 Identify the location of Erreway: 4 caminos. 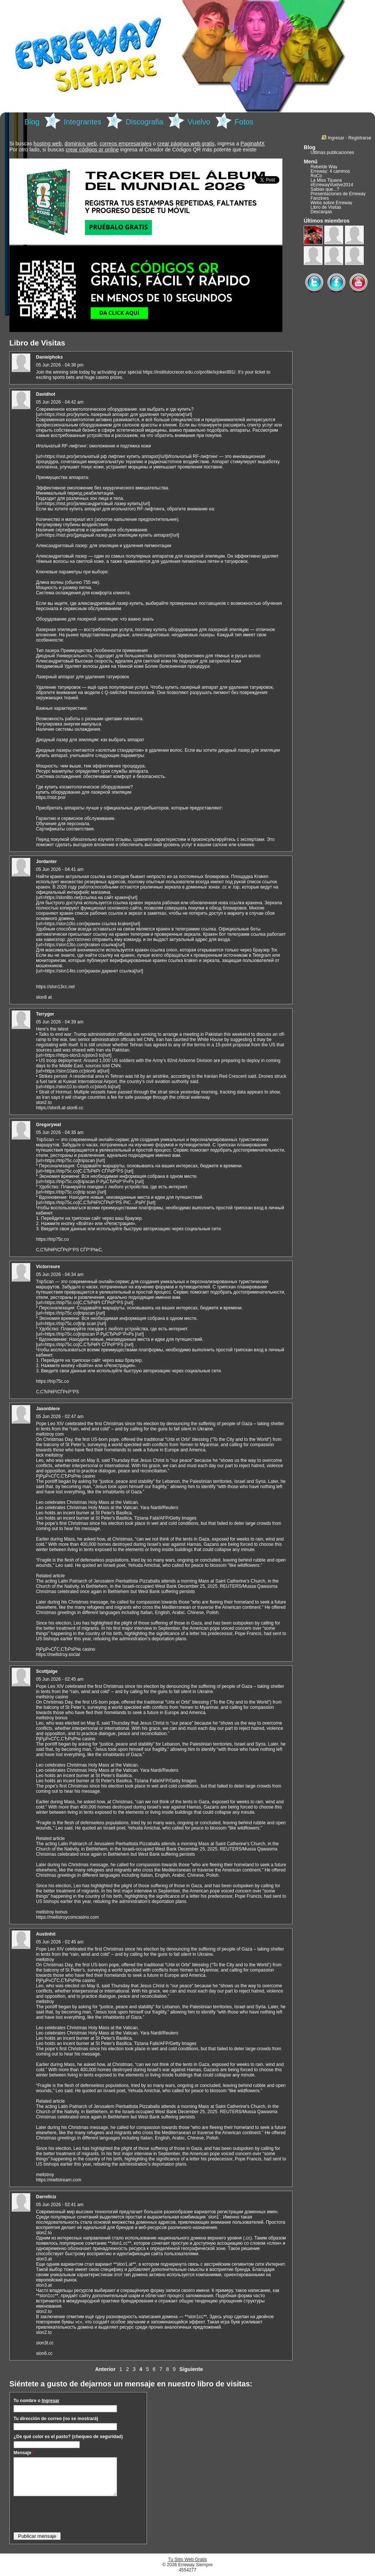
(330, 171).